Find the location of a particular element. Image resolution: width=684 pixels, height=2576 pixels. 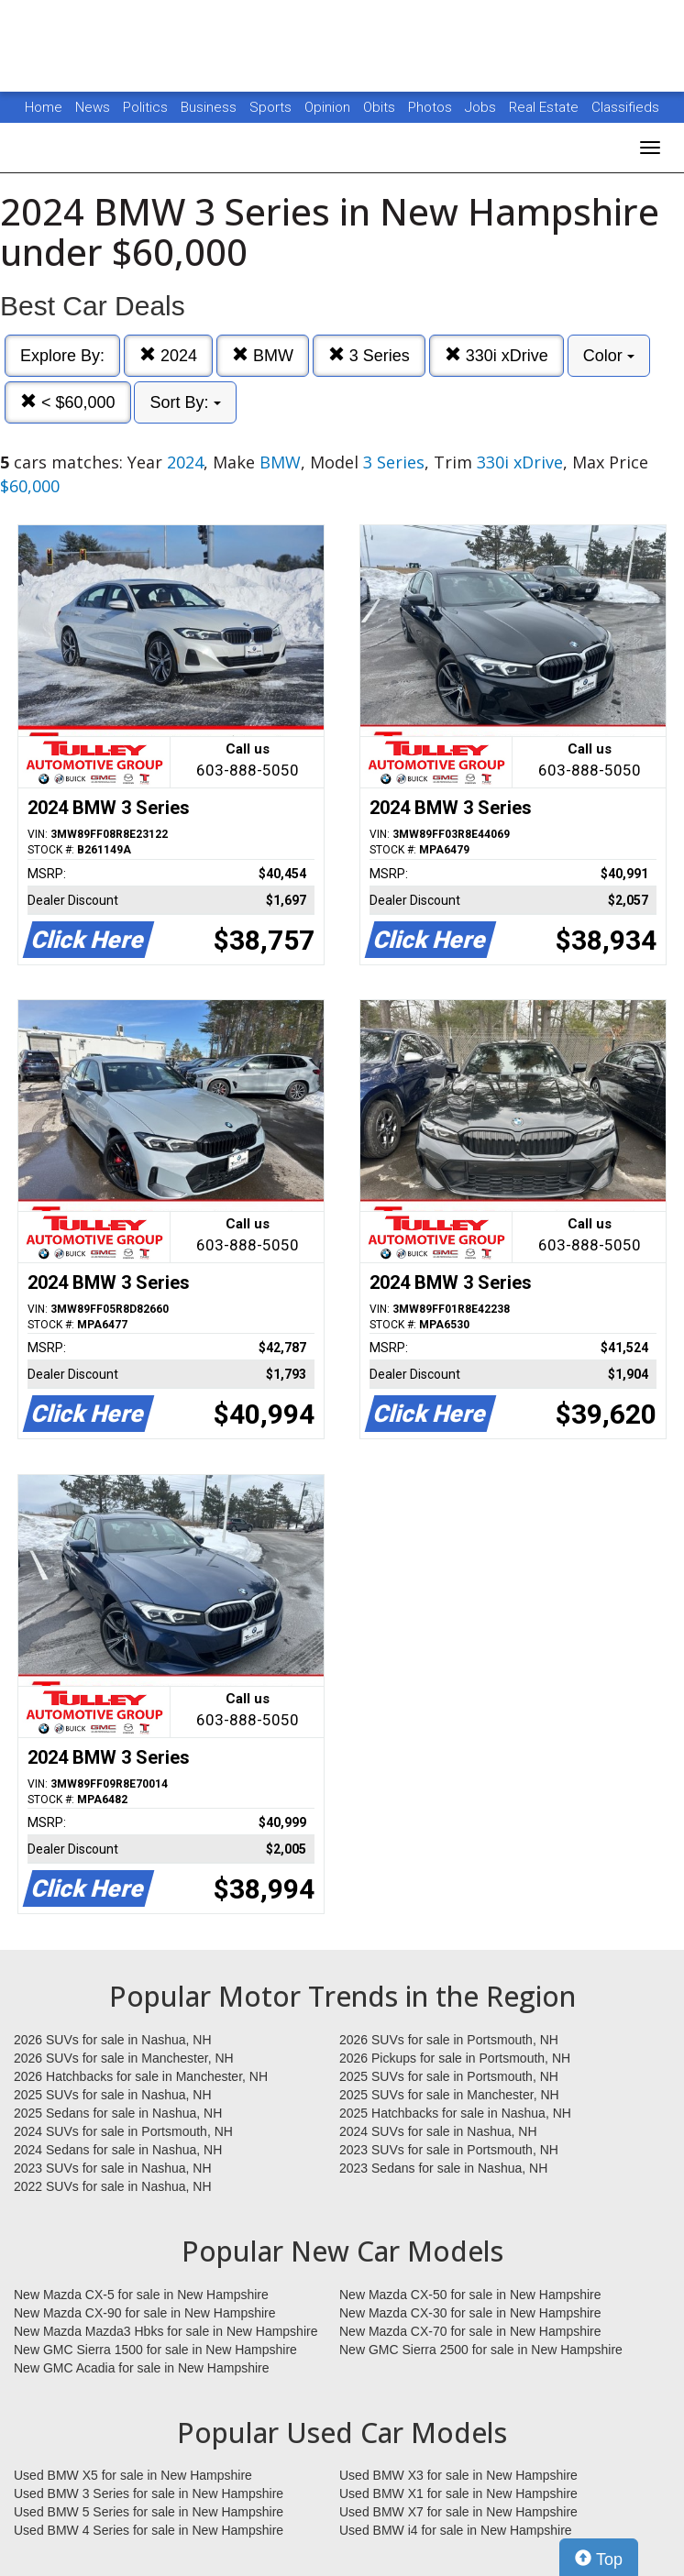

New Mazda CX-5 for sale in New Hampshire is located at coordinates (141, 2294).